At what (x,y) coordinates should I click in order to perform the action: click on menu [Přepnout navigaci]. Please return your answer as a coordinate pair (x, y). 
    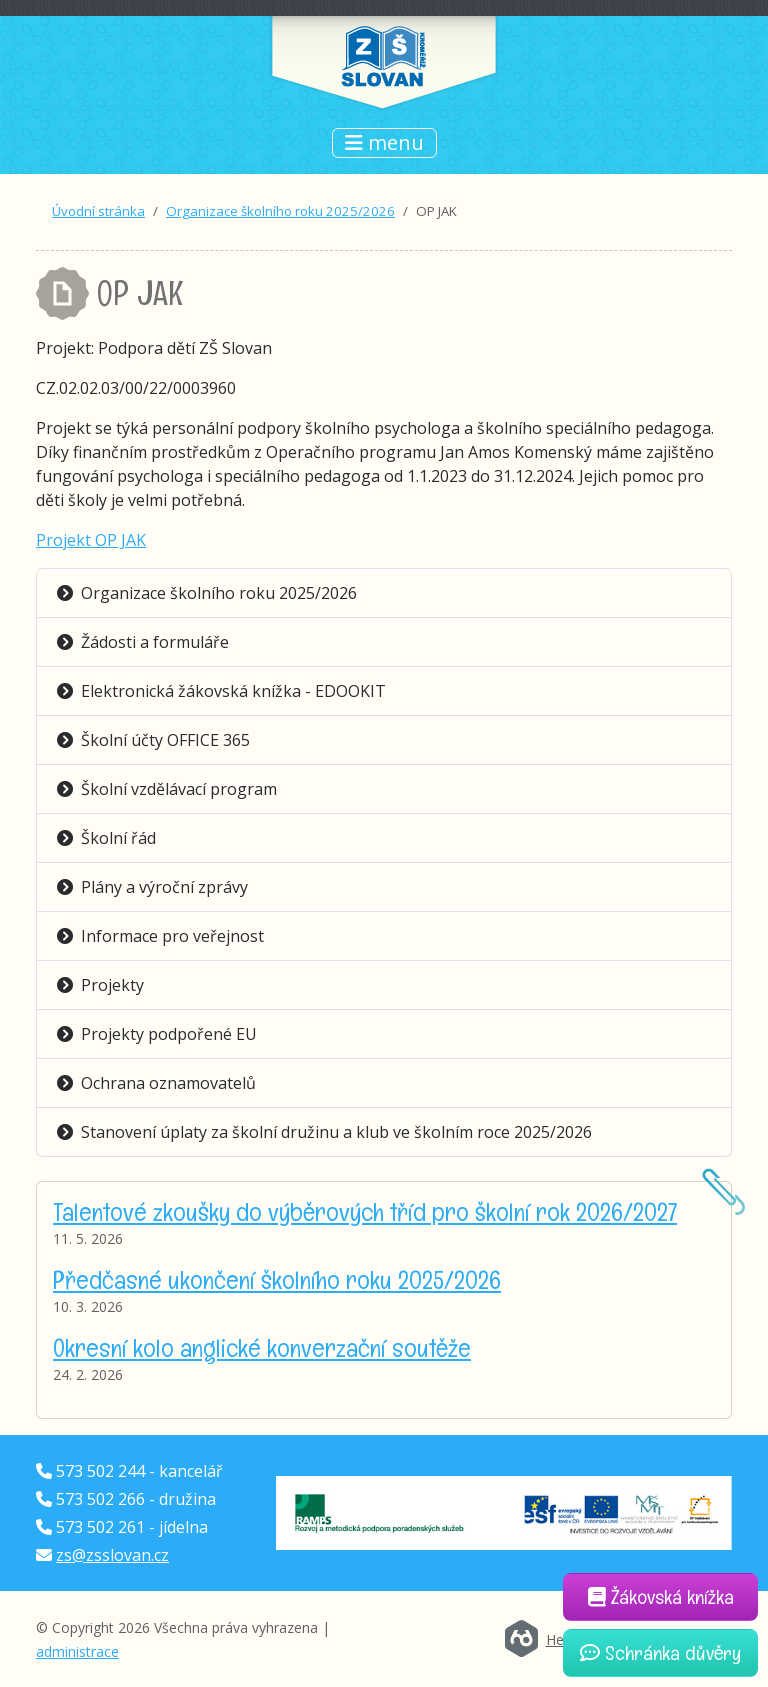
    Looking at the image, I should click on (384, 142).